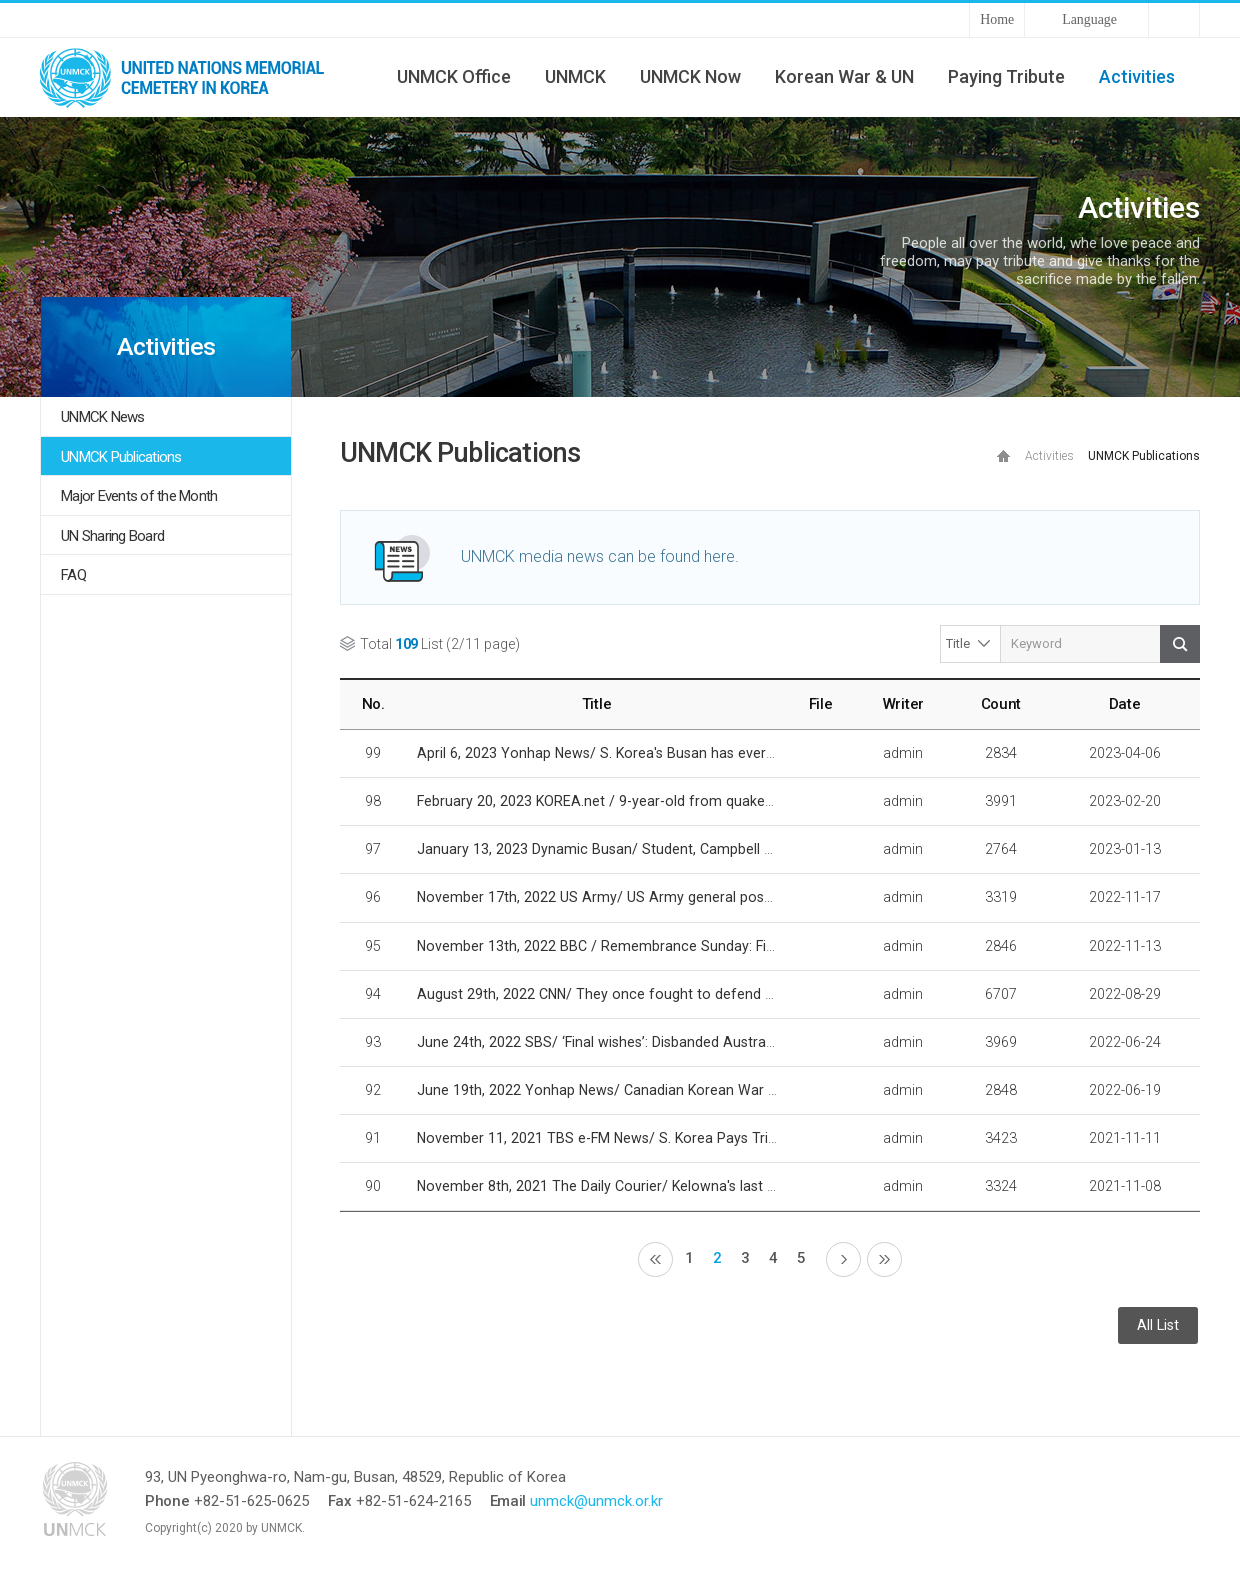 This screenshot has width=1240, height=1572. I want to click on UNMCK Publications, so click(121, 457).